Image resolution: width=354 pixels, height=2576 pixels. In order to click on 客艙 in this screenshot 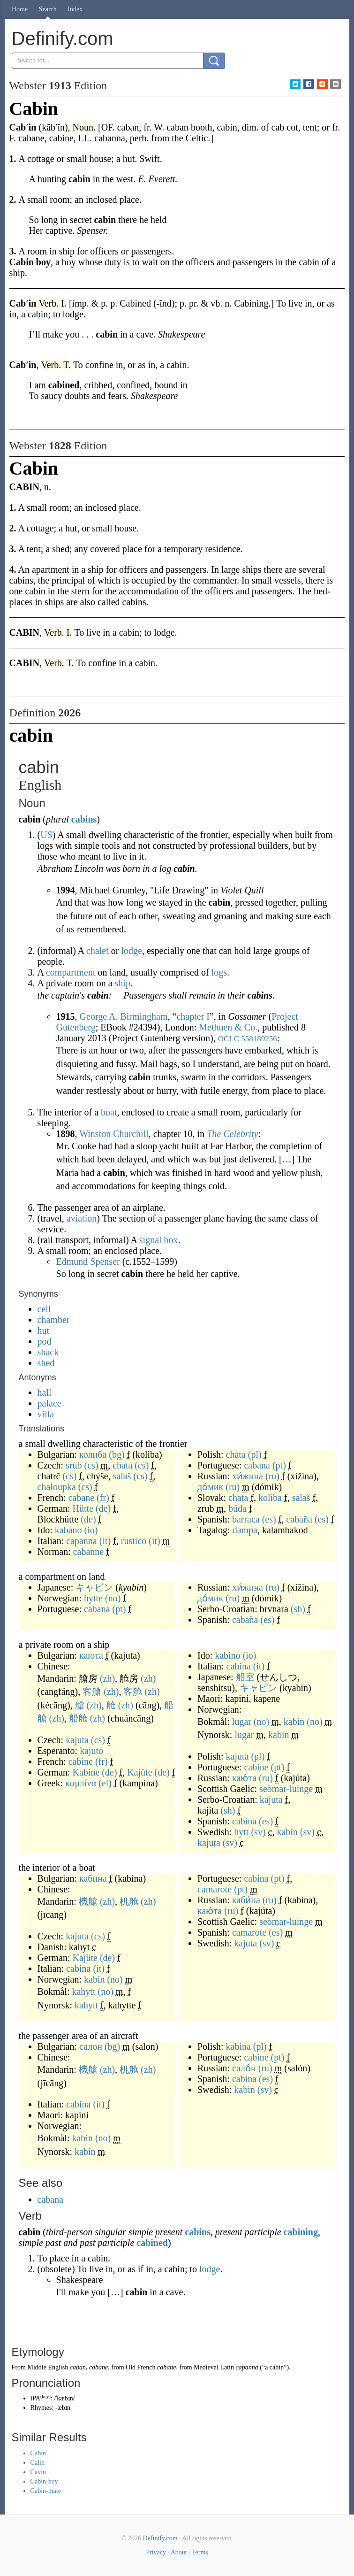, I will do `click(92, 1691)`.